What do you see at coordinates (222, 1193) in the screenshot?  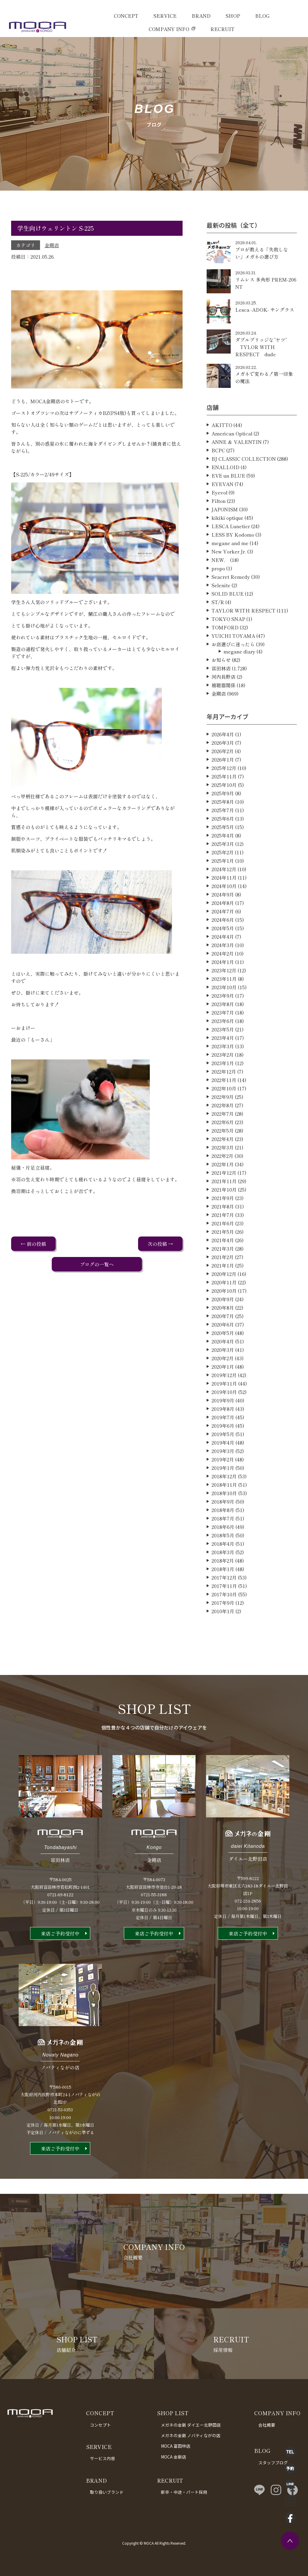 I see `2022年1月` at bounding box center [222, 1193].